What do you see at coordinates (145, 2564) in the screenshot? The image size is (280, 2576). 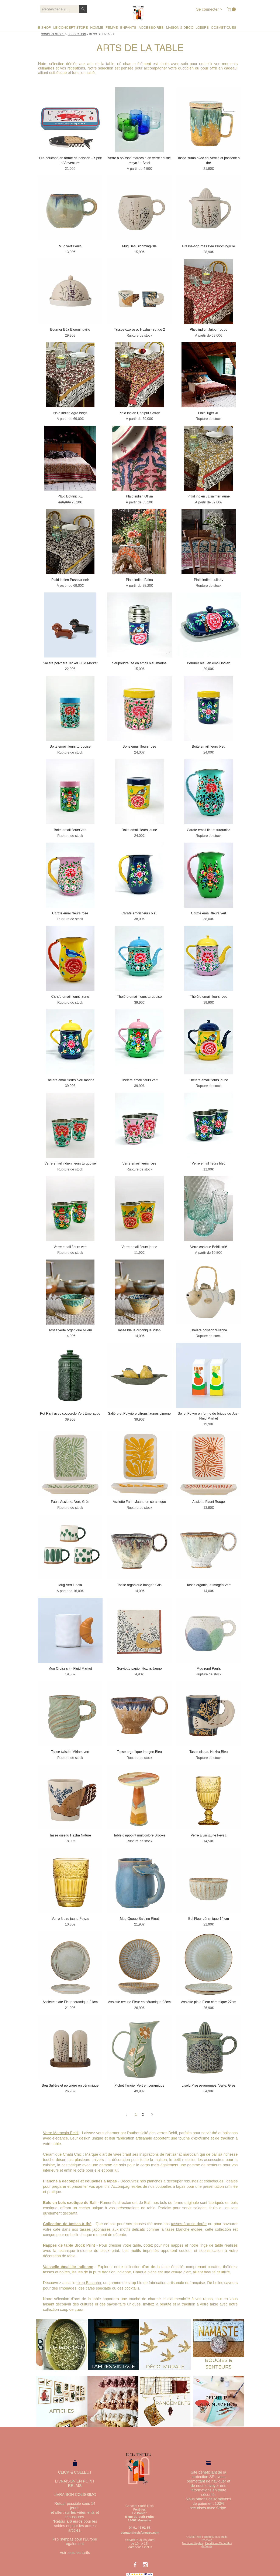 I see `[White Instagram Icon]` at bounding box center [145, 2564].